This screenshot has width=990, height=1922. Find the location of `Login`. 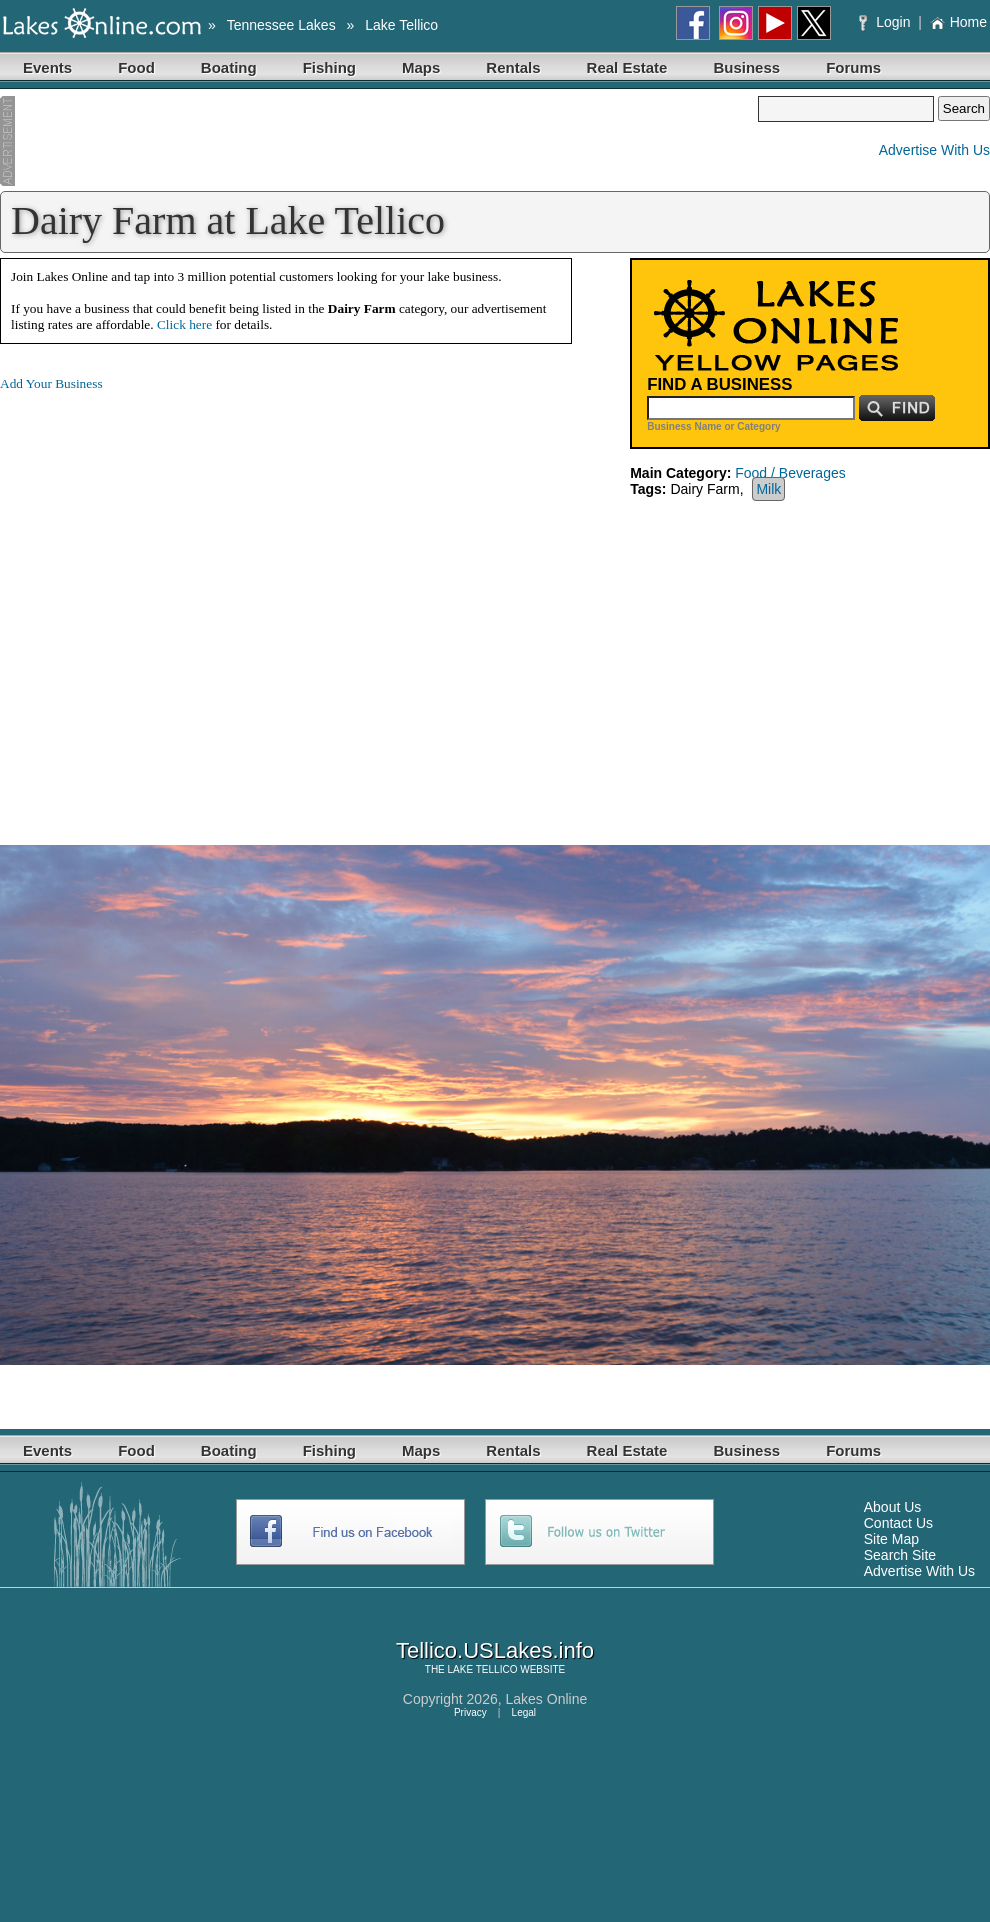

Login is located at coordinates (886, 22).